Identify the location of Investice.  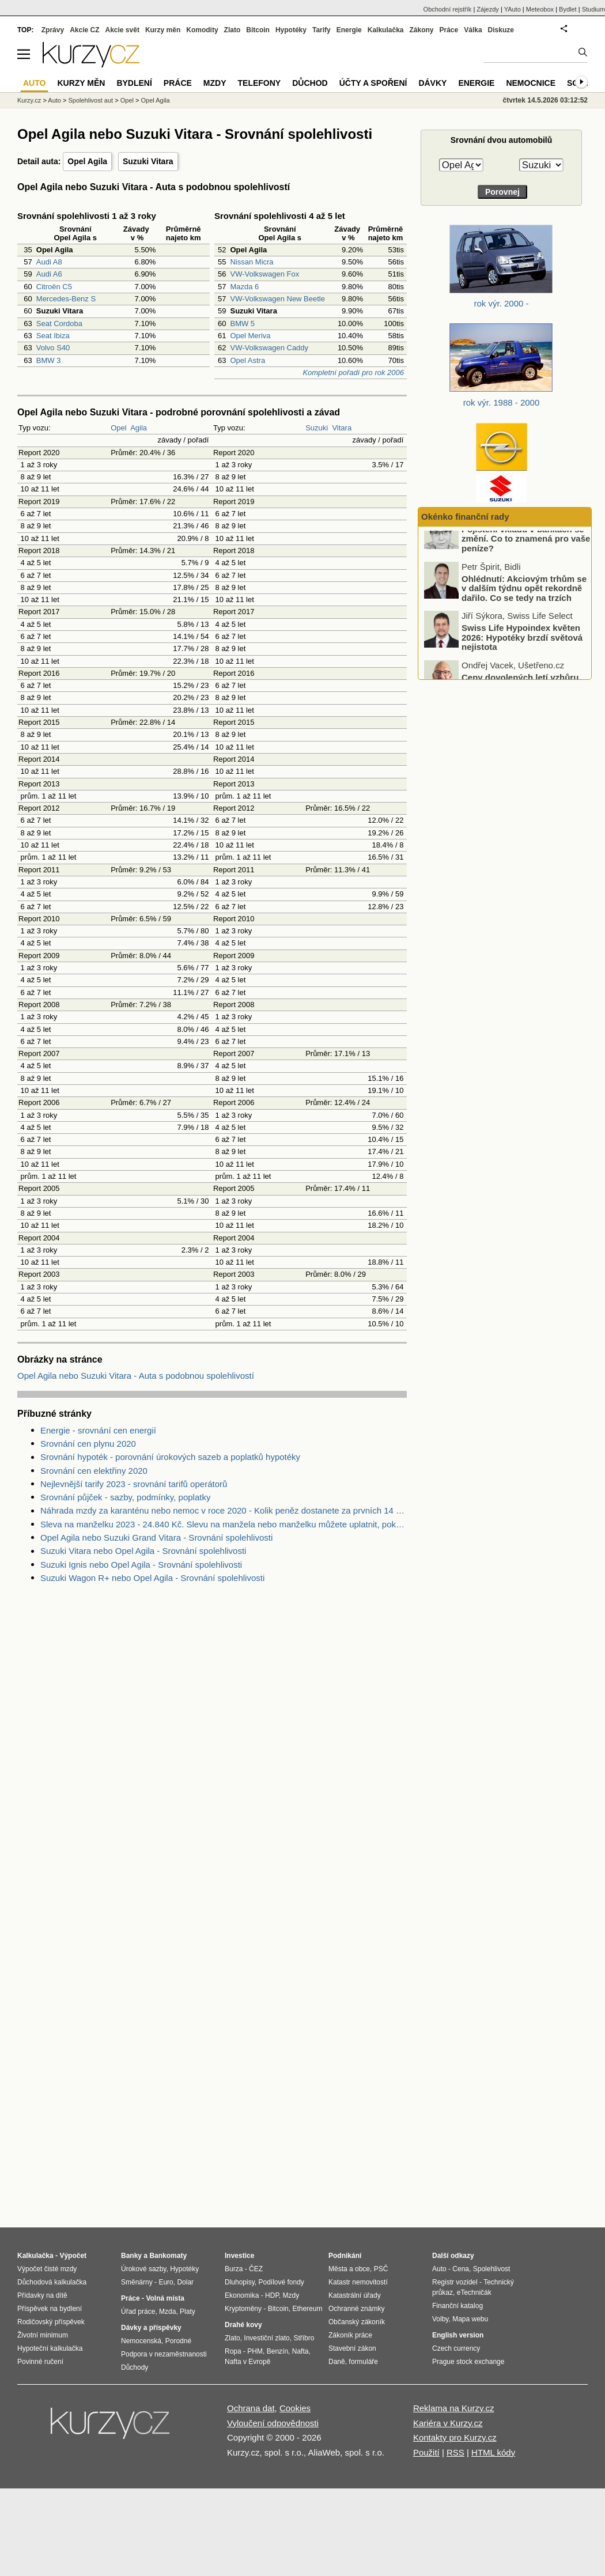
(239, 2256).